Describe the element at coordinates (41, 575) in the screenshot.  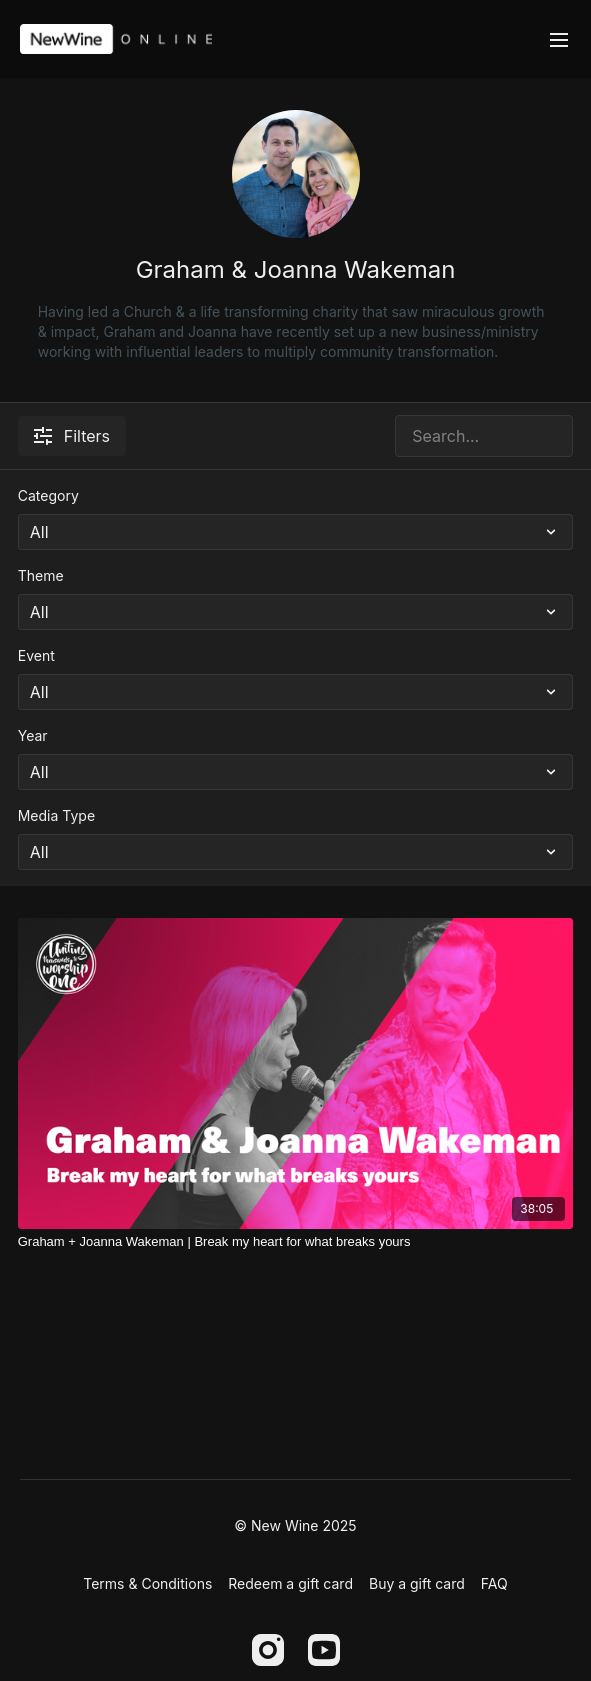
I see `Theme` at that location.